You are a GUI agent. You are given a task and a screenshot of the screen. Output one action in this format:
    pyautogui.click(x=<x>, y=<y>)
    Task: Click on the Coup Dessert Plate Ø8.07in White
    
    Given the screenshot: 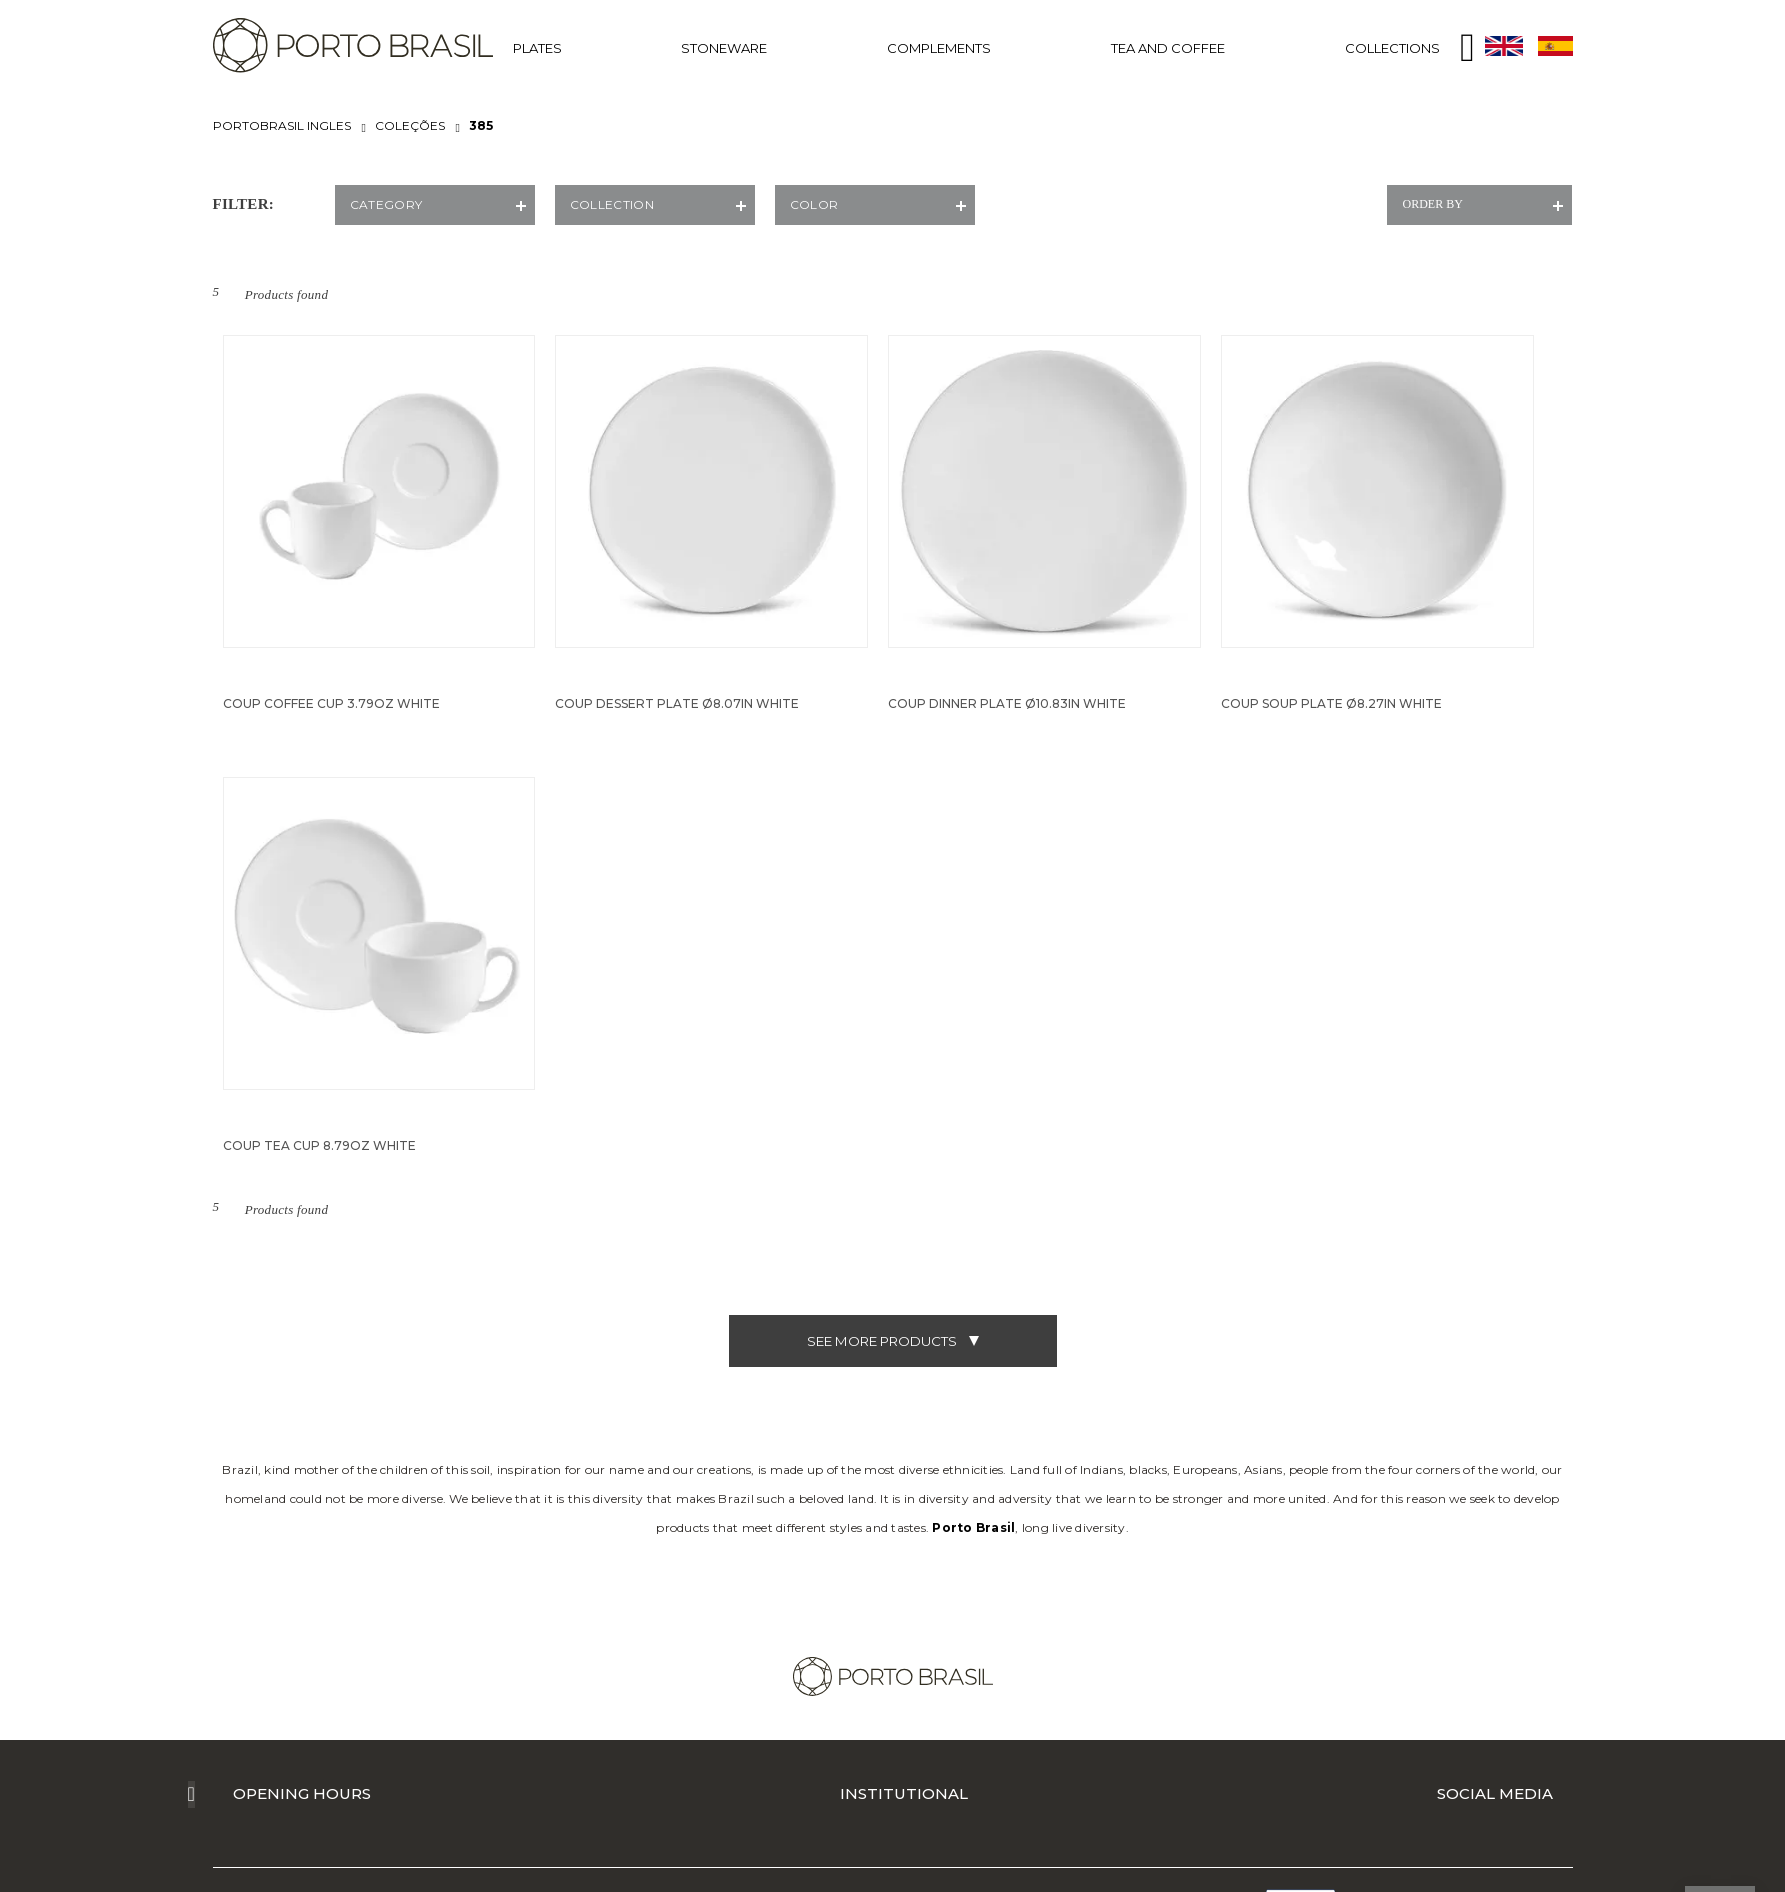 What is the action you would take?
    pyautogui.click(x=677, y=703)
    